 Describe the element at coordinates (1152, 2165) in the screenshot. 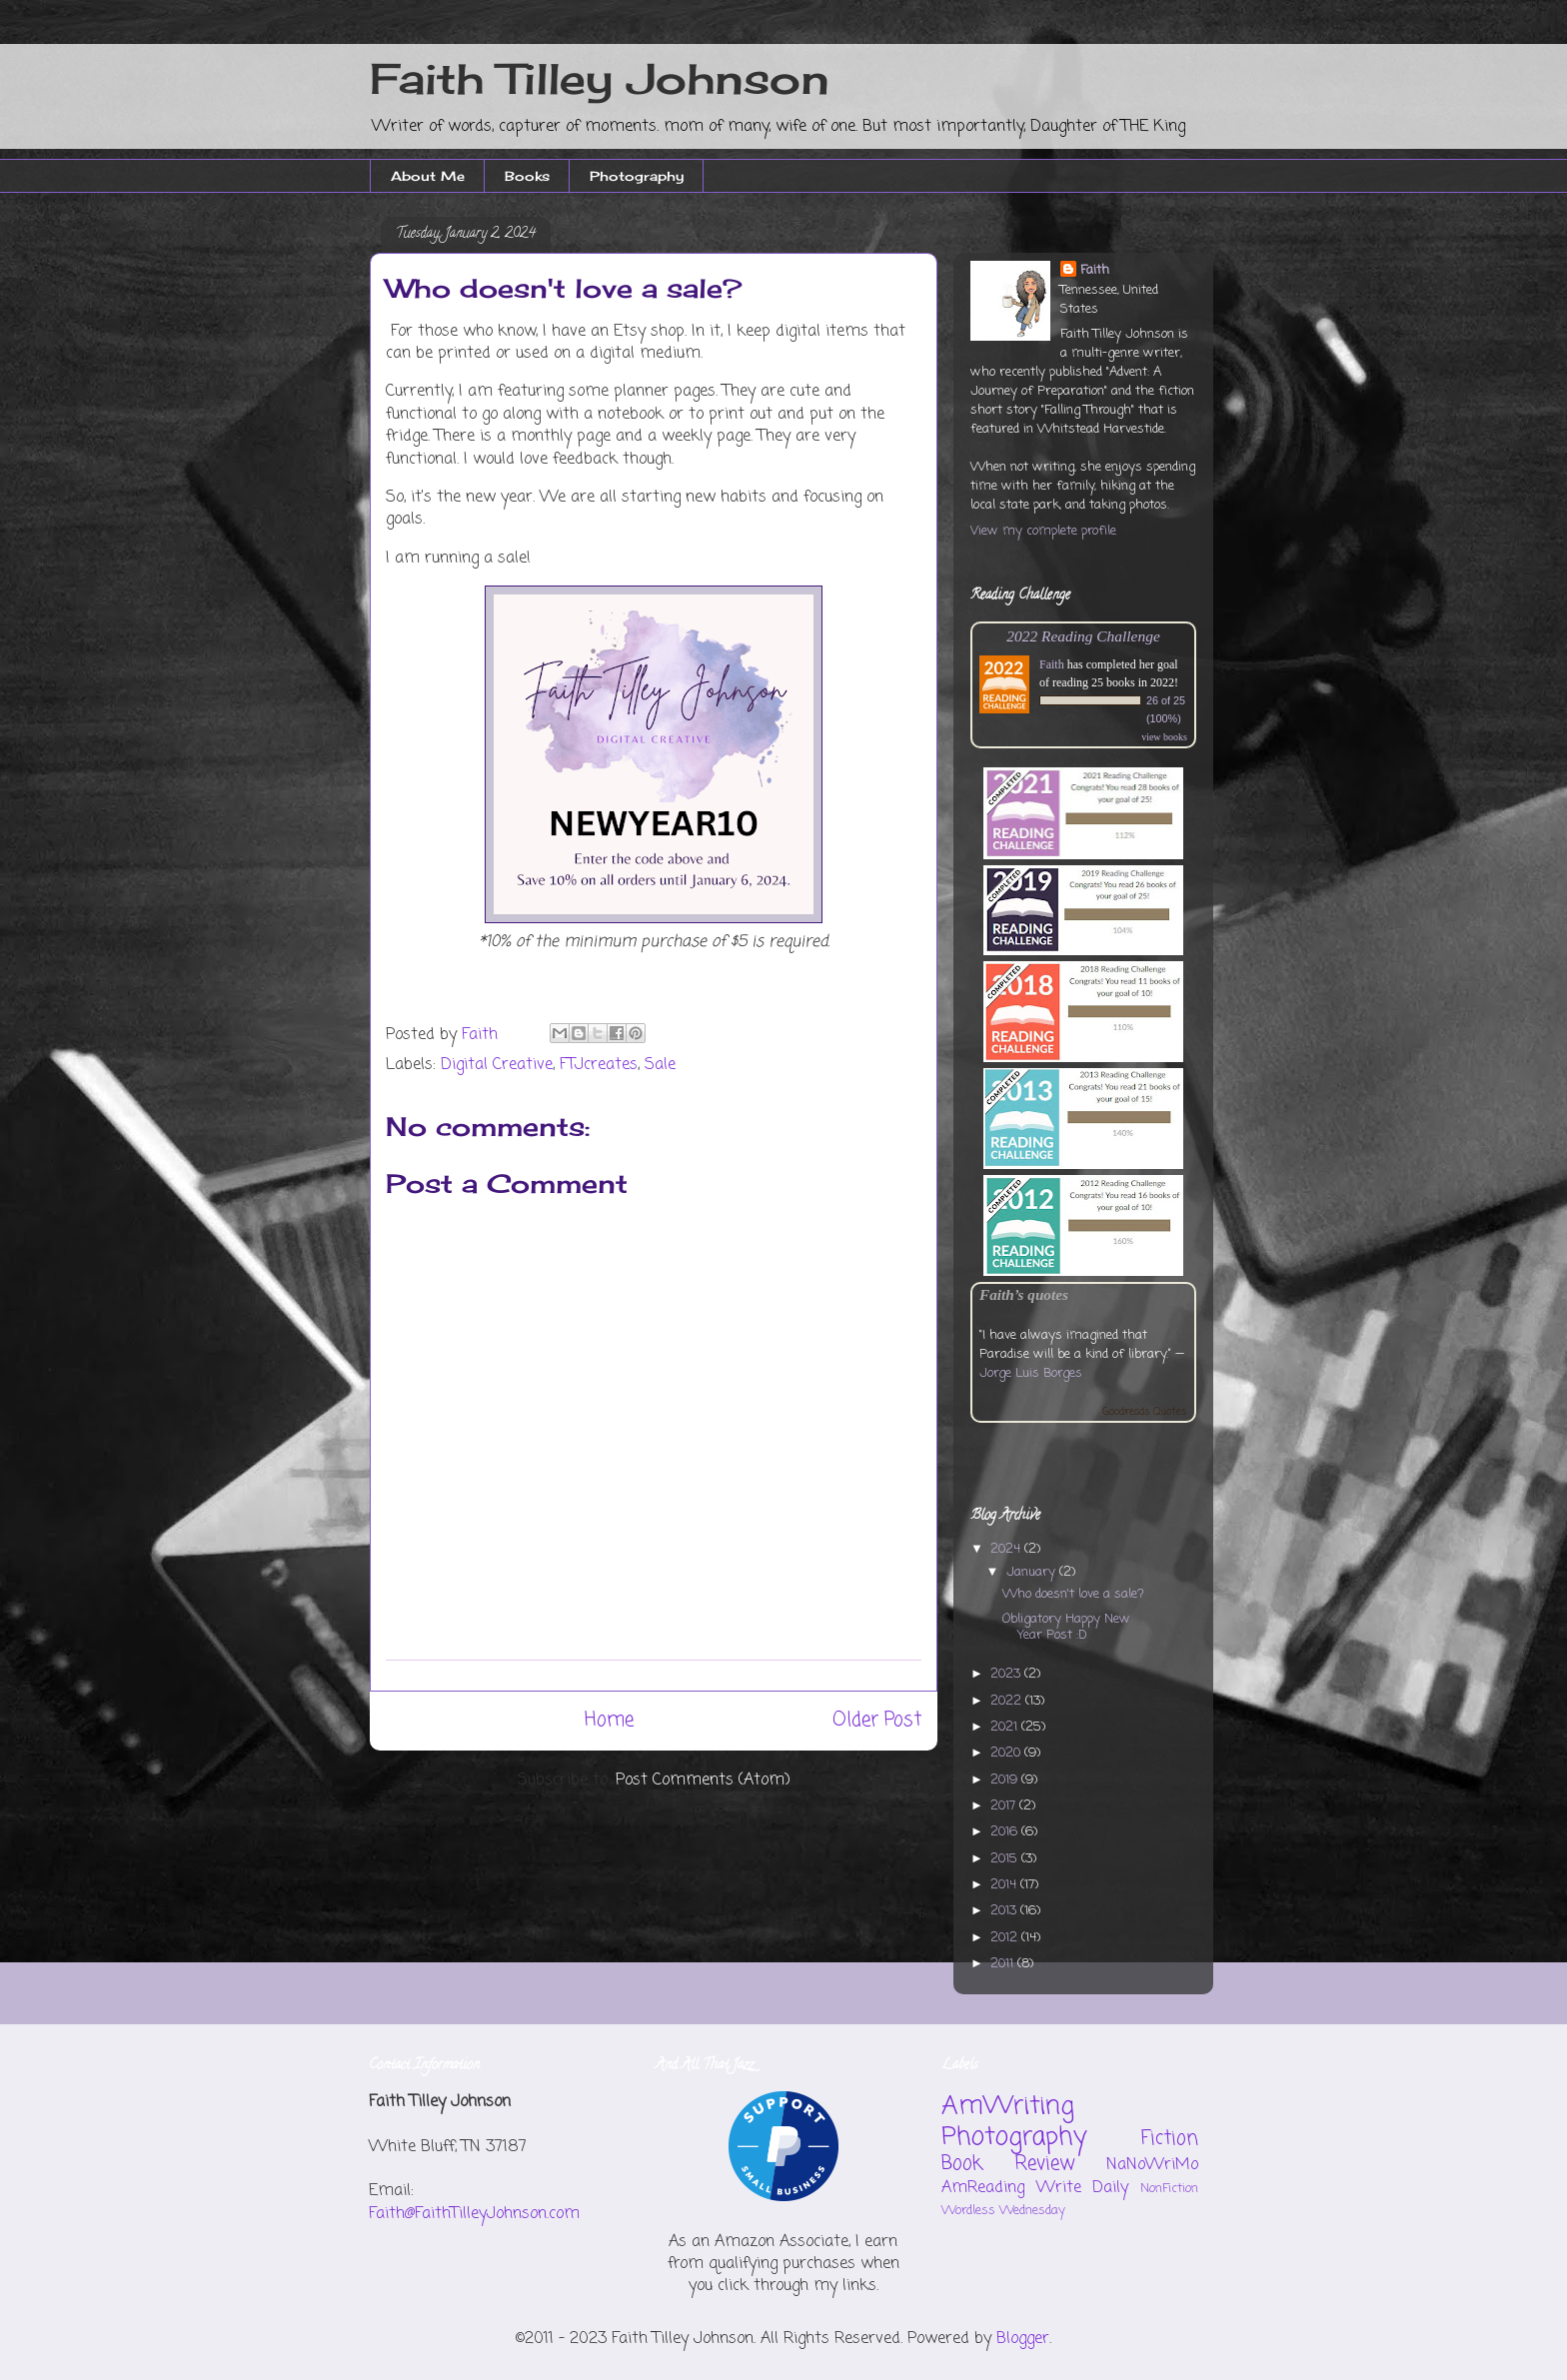

I see `NaNoWriMo` at that location.